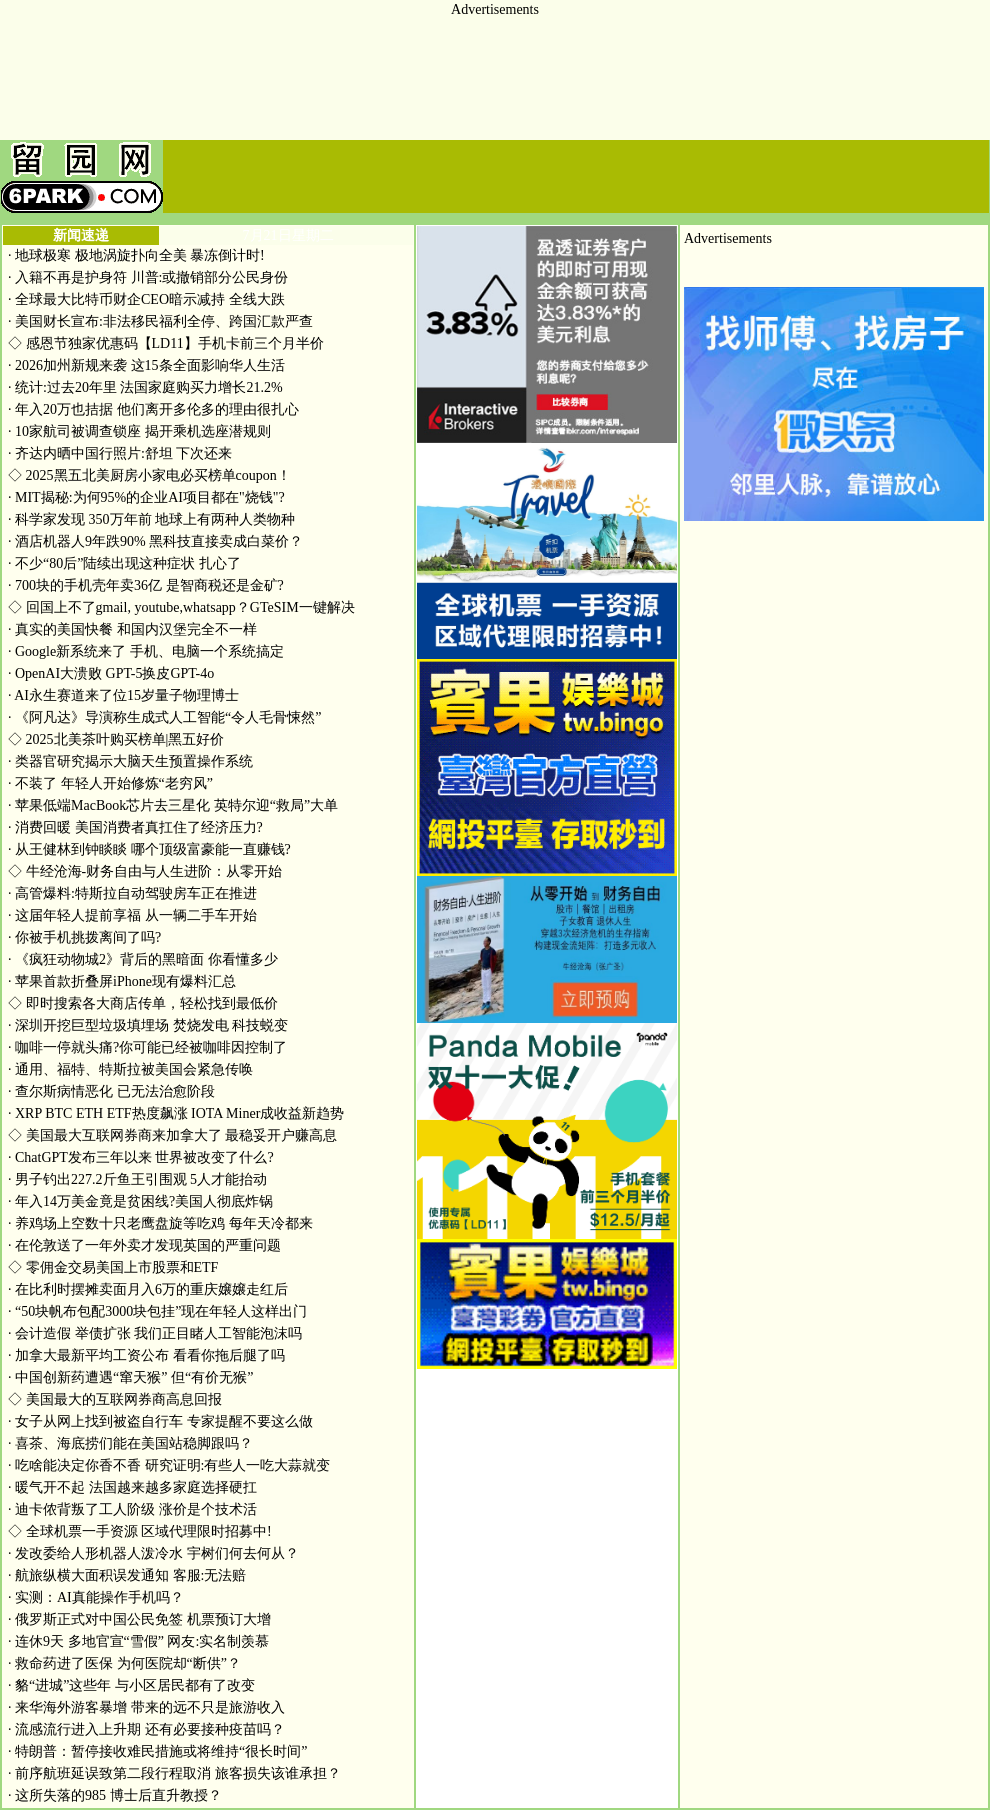 Image resolution: width=990 pixels, height=1810 pixels. What do you see at coordinates (174, 1773) in the screenshot?
I see `前序航班延误致第二段行程取消 旅客损失该谁承担？` at bounding box center [174, 1773].